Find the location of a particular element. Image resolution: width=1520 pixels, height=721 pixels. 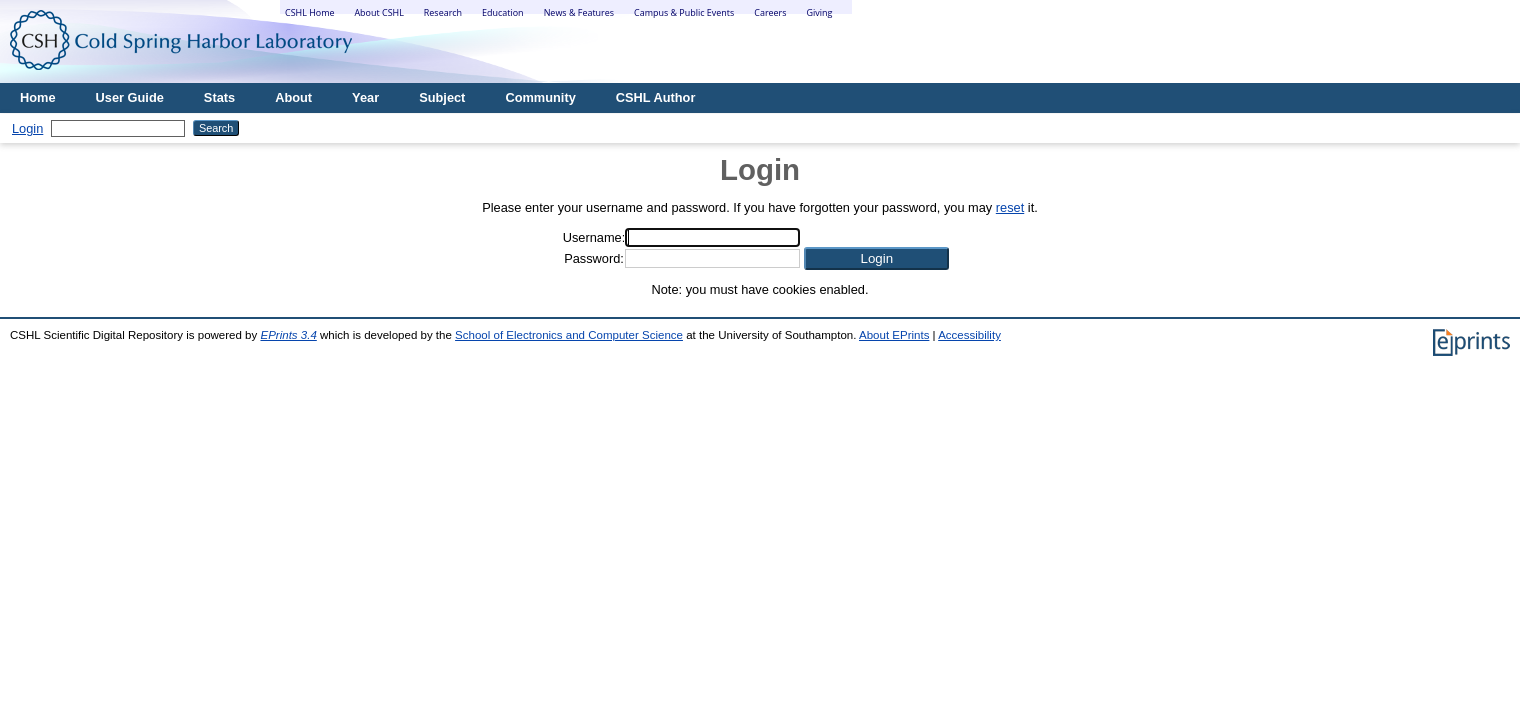

[button] is located at coordinates (876, 258).